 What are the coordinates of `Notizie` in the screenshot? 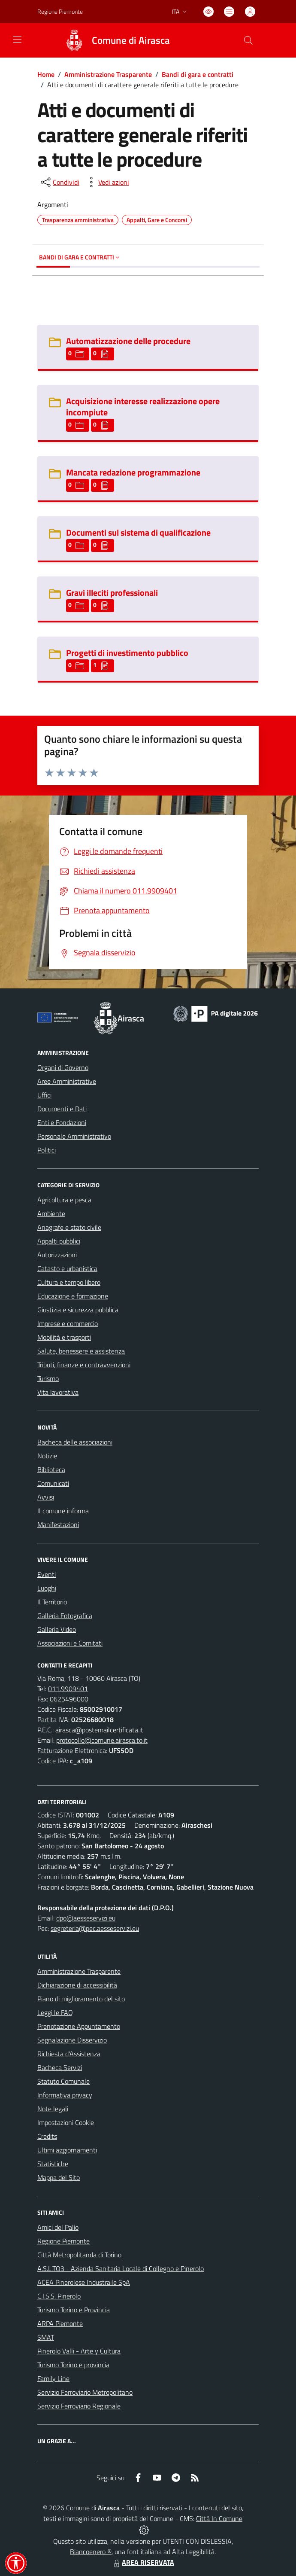 It's located at (47, 1456).